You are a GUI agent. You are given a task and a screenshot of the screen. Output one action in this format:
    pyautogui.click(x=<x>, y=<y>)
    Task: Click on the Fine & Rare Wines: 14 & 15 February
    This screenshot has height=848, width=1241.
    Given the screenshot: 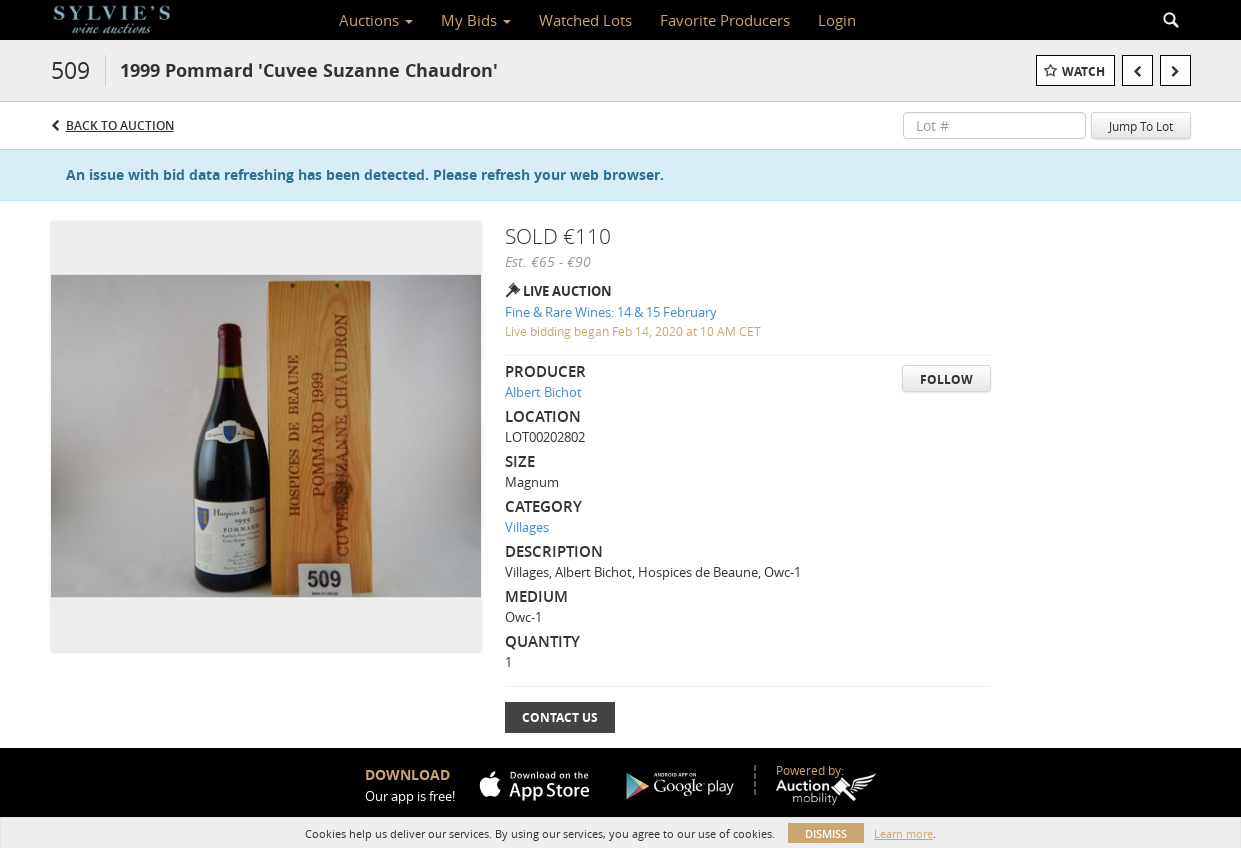 What is the action you would take?
    pyautogui.click(x=611, y=312)
    